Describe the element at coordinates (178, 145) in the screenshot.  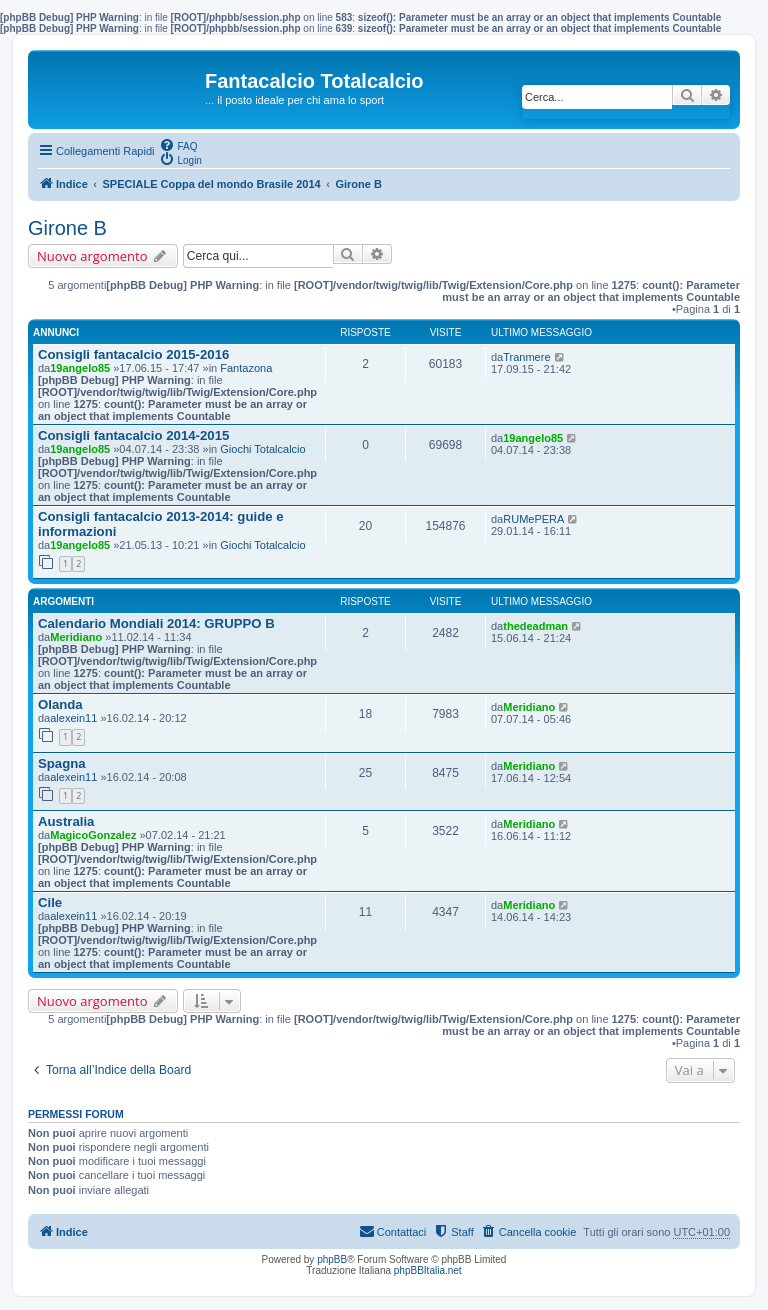
I see `[menuitem]` at that location.